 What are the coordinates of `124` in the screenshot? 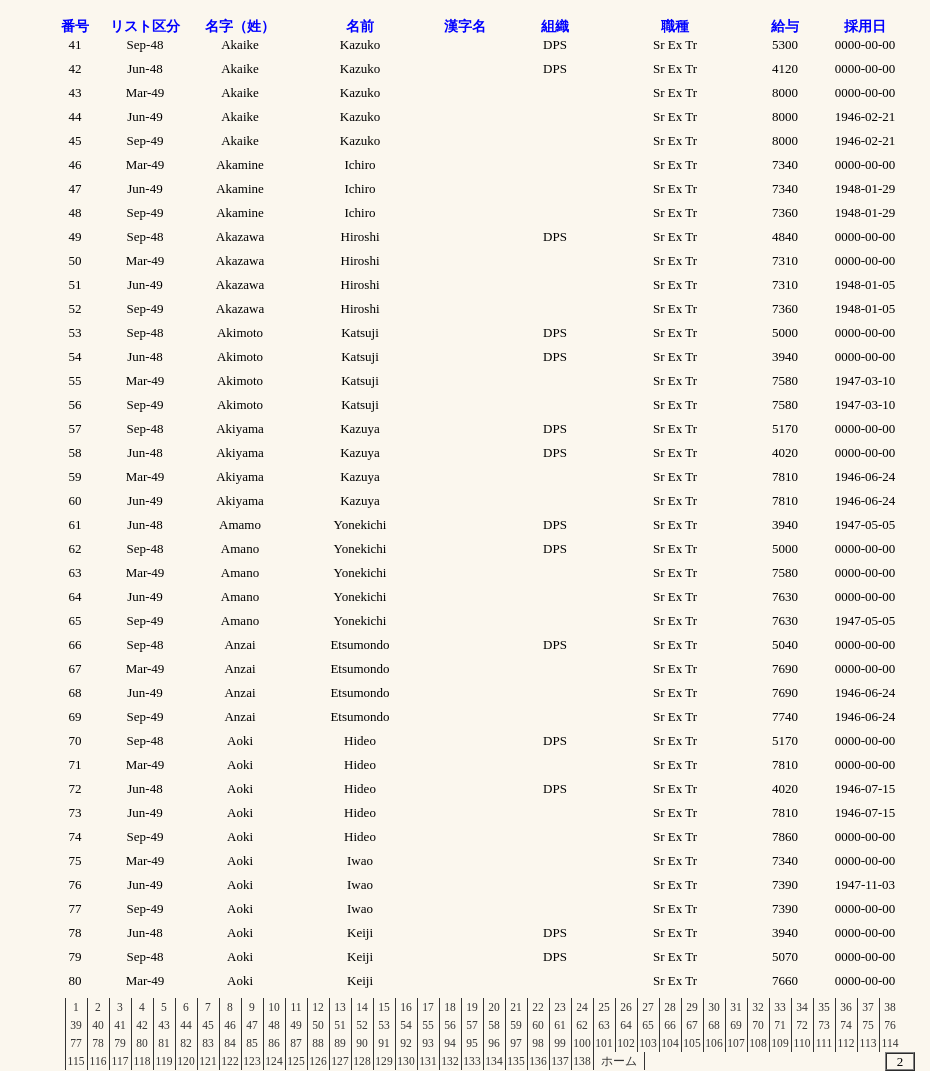 It's located at (273, 1061).